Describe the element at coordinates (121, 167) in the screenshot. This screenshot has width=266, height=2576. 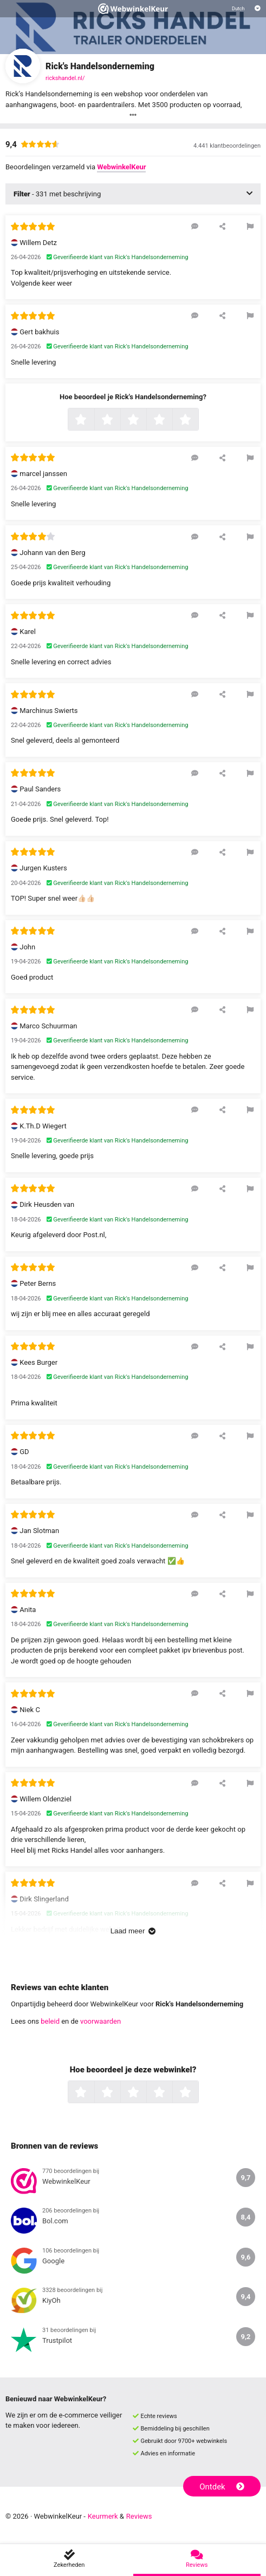
I see `WebwinkelKeur` at that location.